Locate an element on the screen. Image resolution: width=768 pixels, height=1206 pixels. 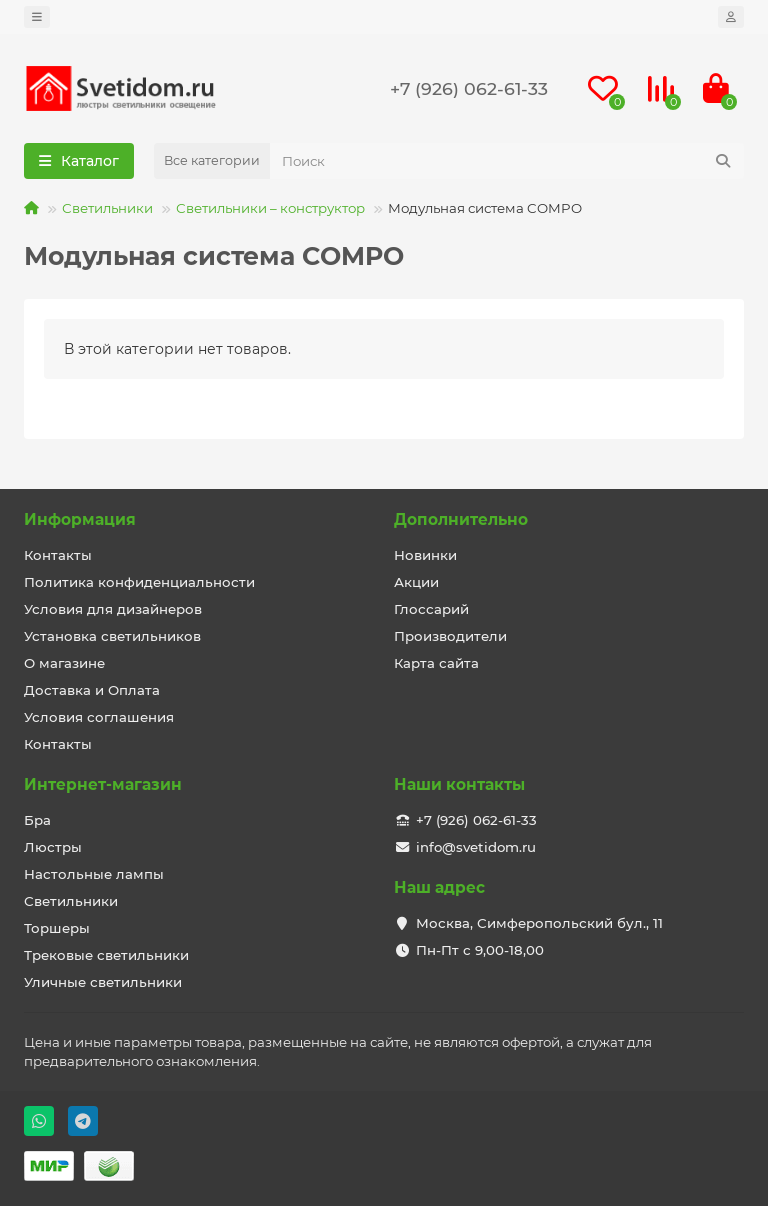
info@svetidom.ru is located at coordinates (476, 847).